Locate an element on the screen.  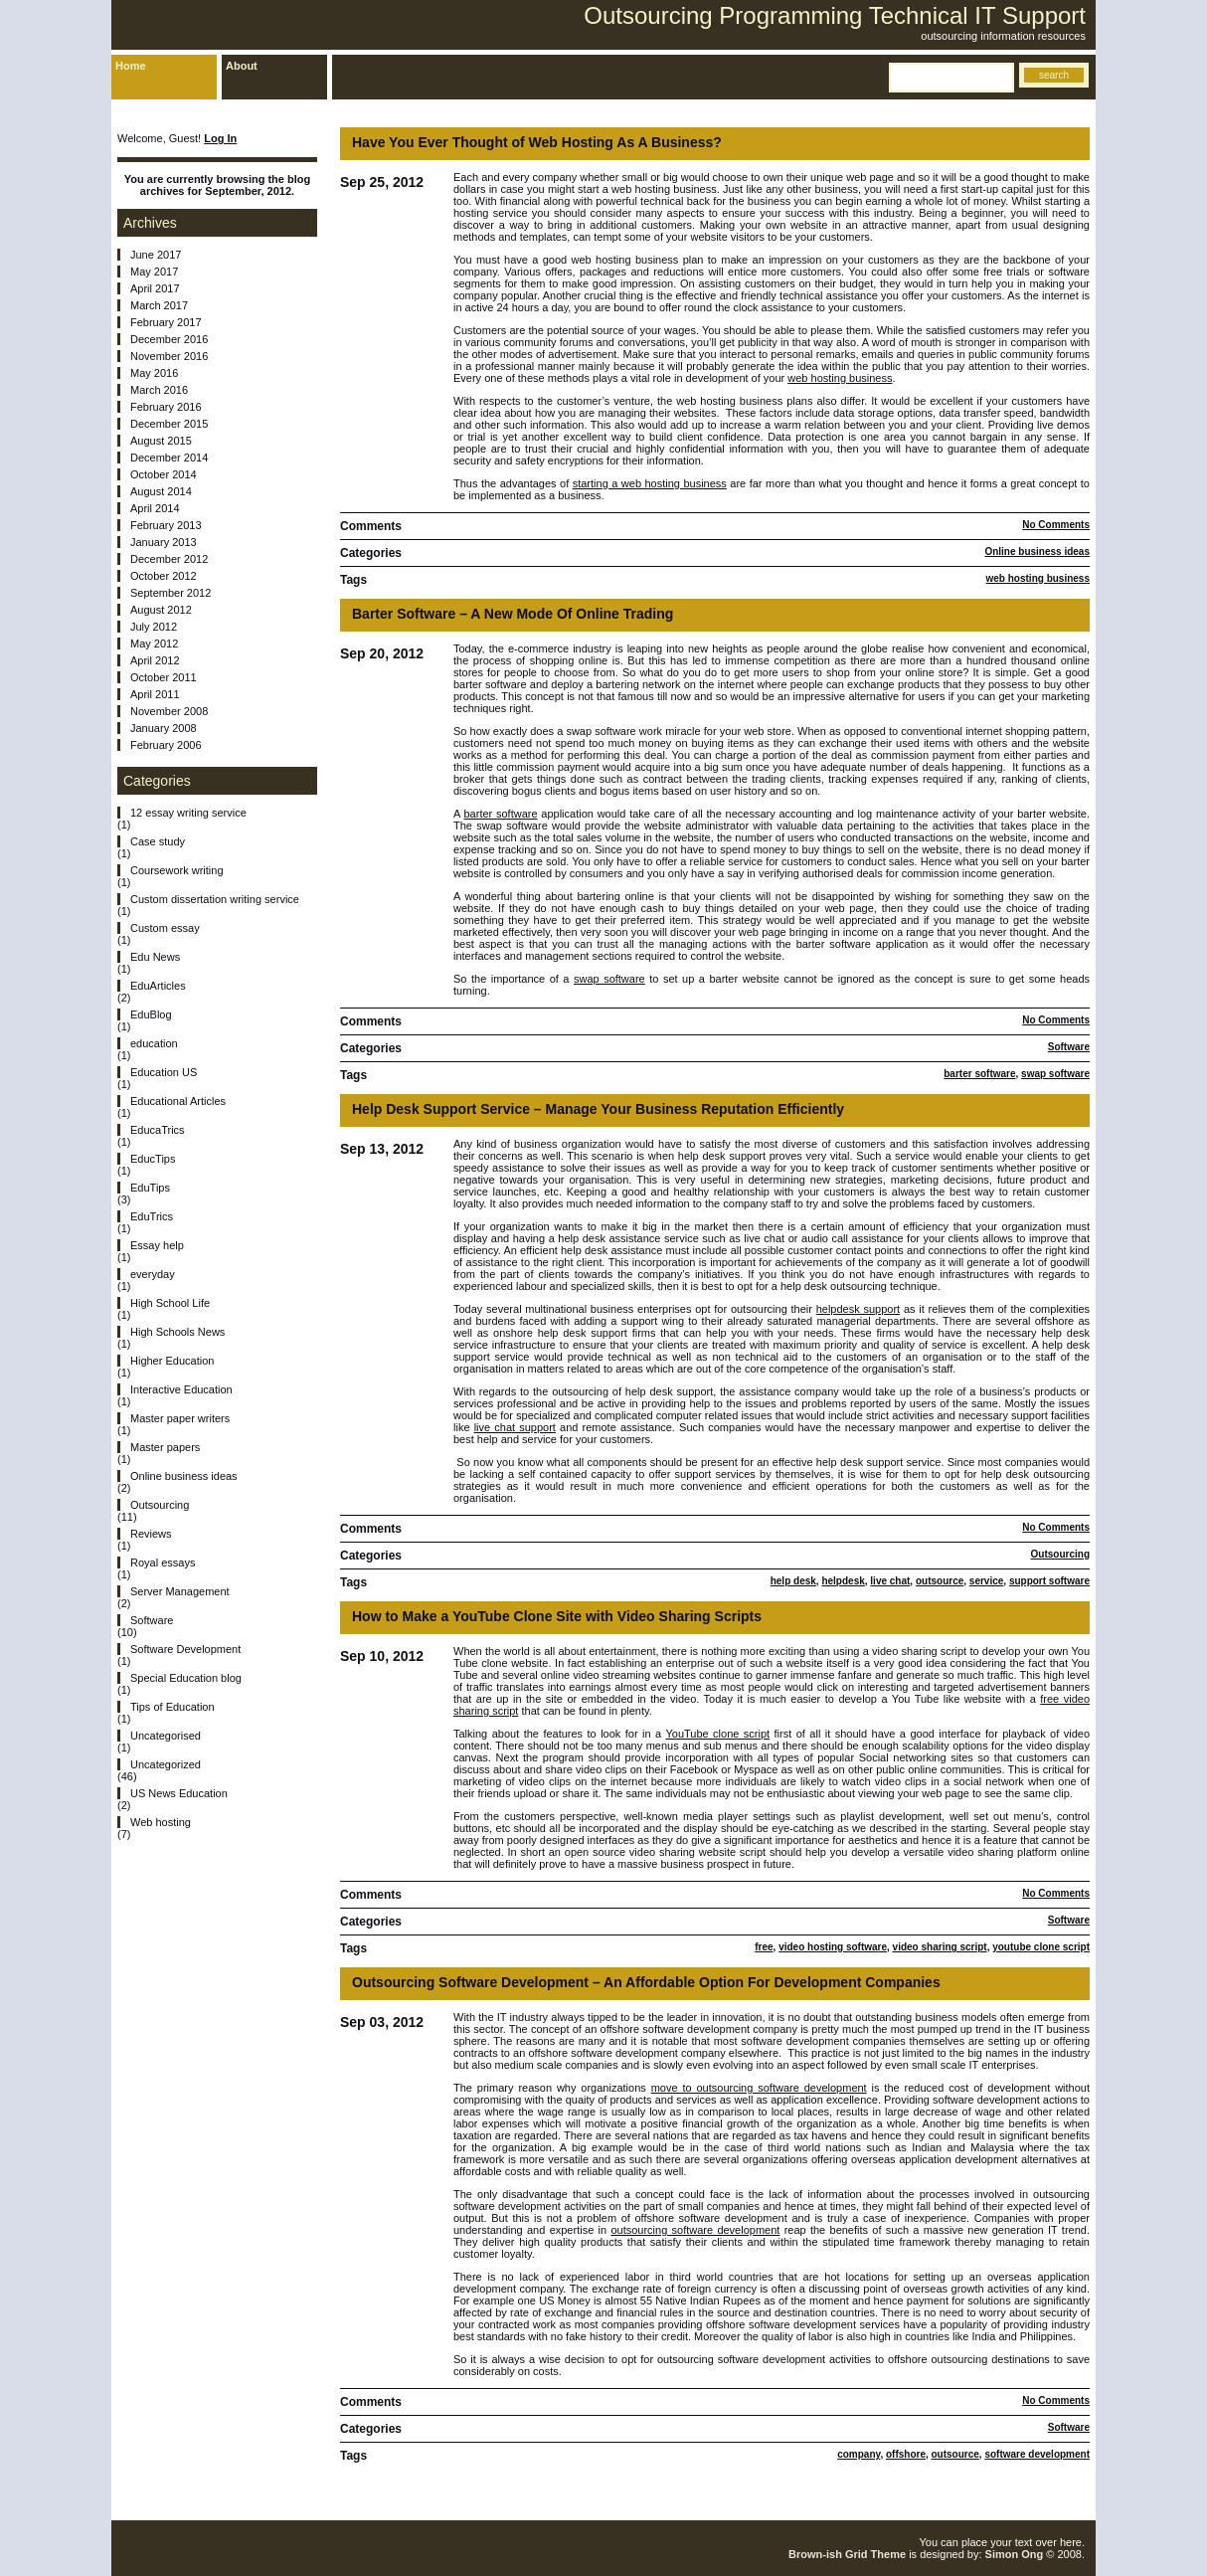
About is located at coordinates (242, 66).